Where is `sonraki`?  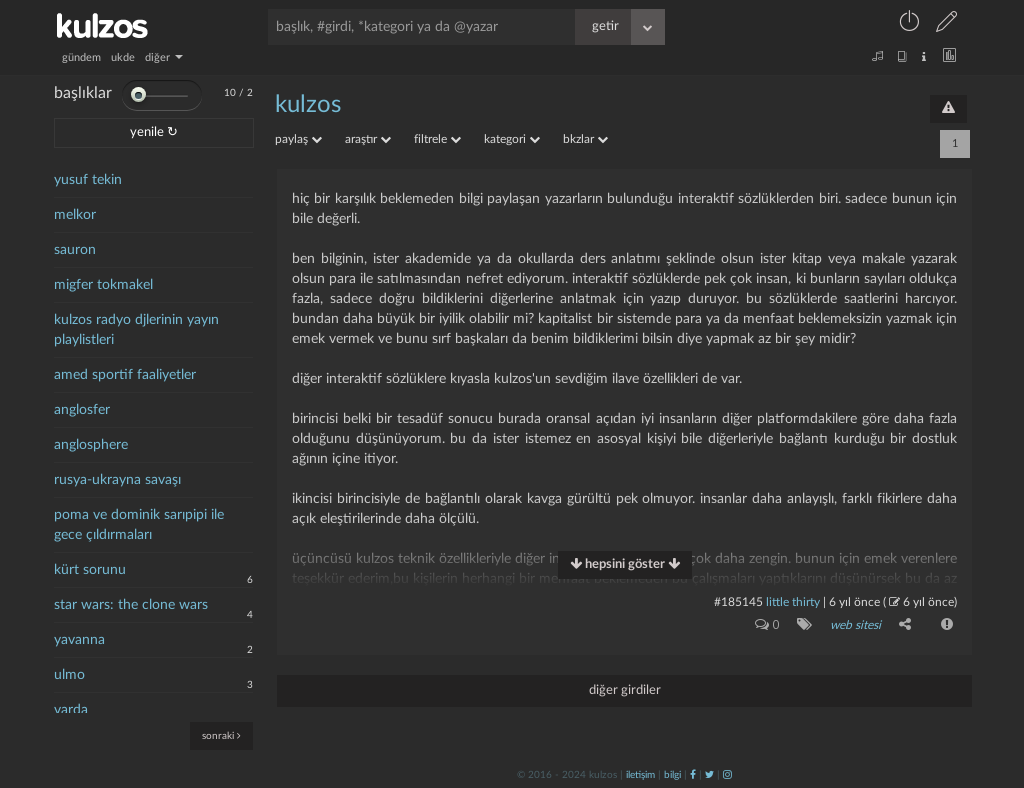 sonraki is located at coordinates (221, 735).